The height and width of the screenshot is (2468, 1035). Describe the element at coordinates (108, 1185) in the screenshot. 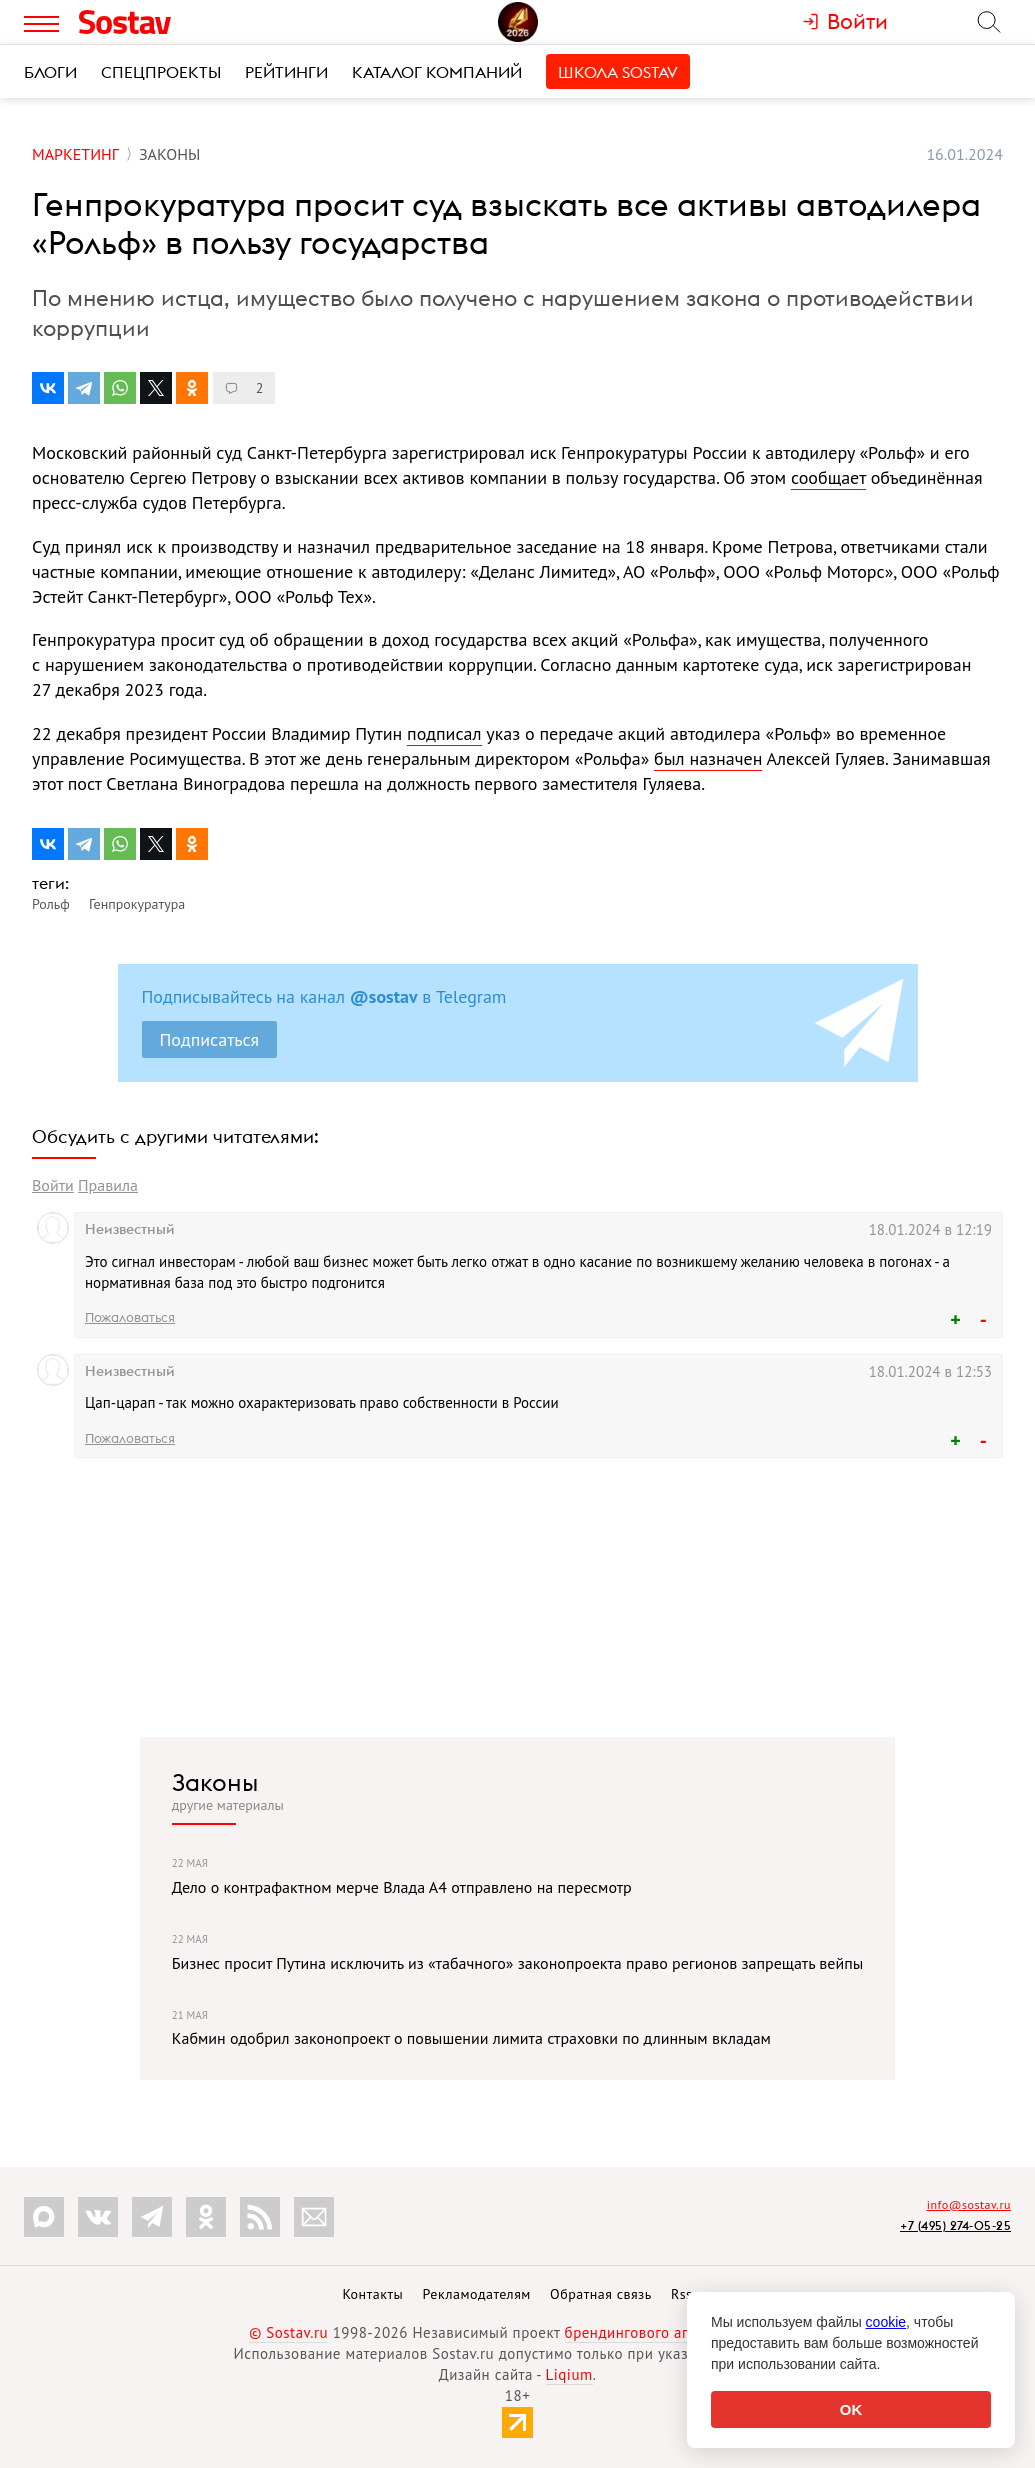

I see `Правила` at that location.